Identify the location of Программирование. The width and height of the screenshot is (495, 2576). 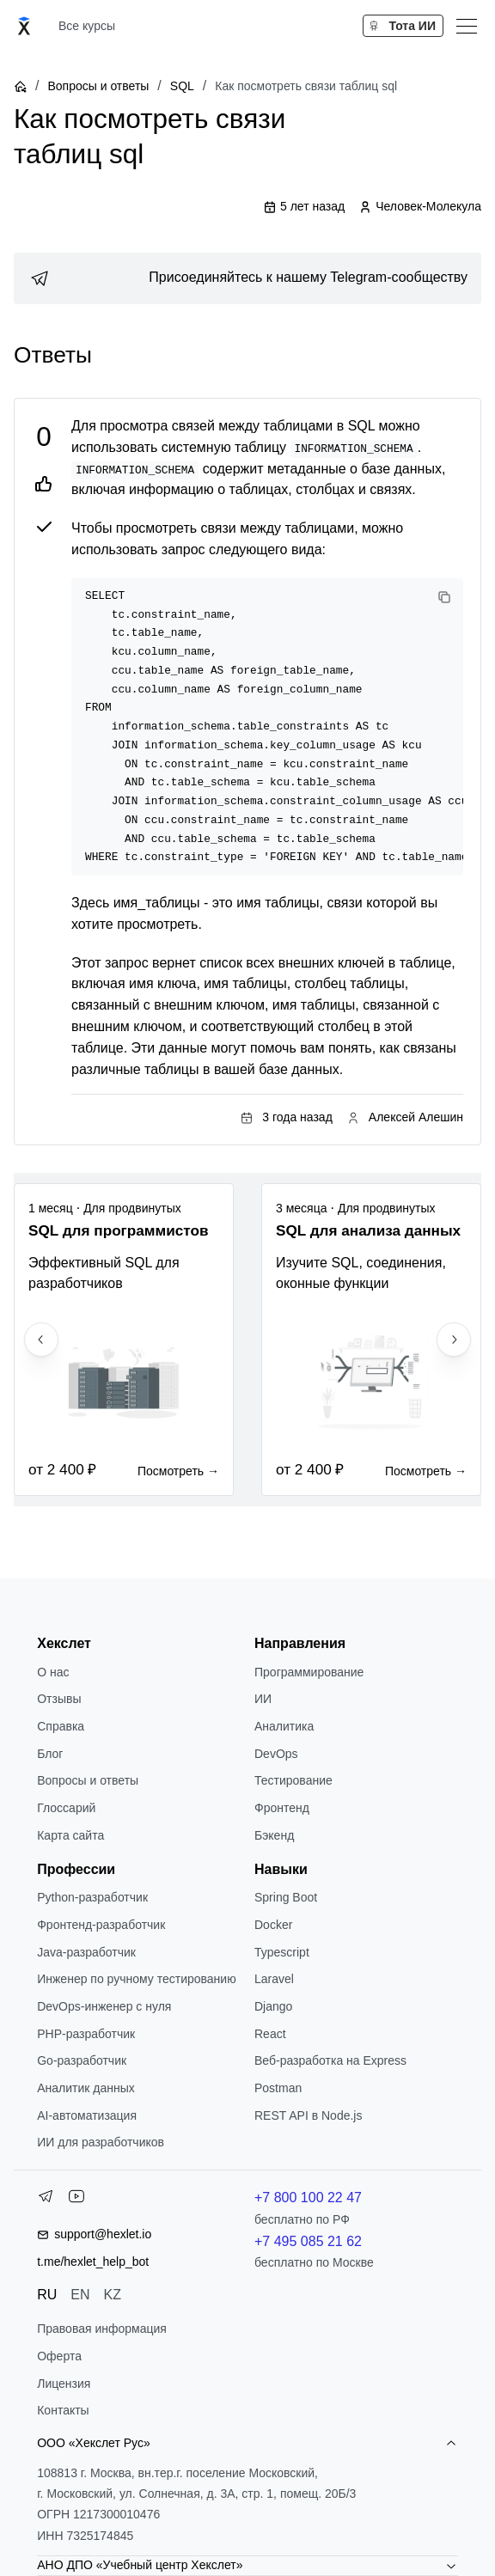
(309, 1672).